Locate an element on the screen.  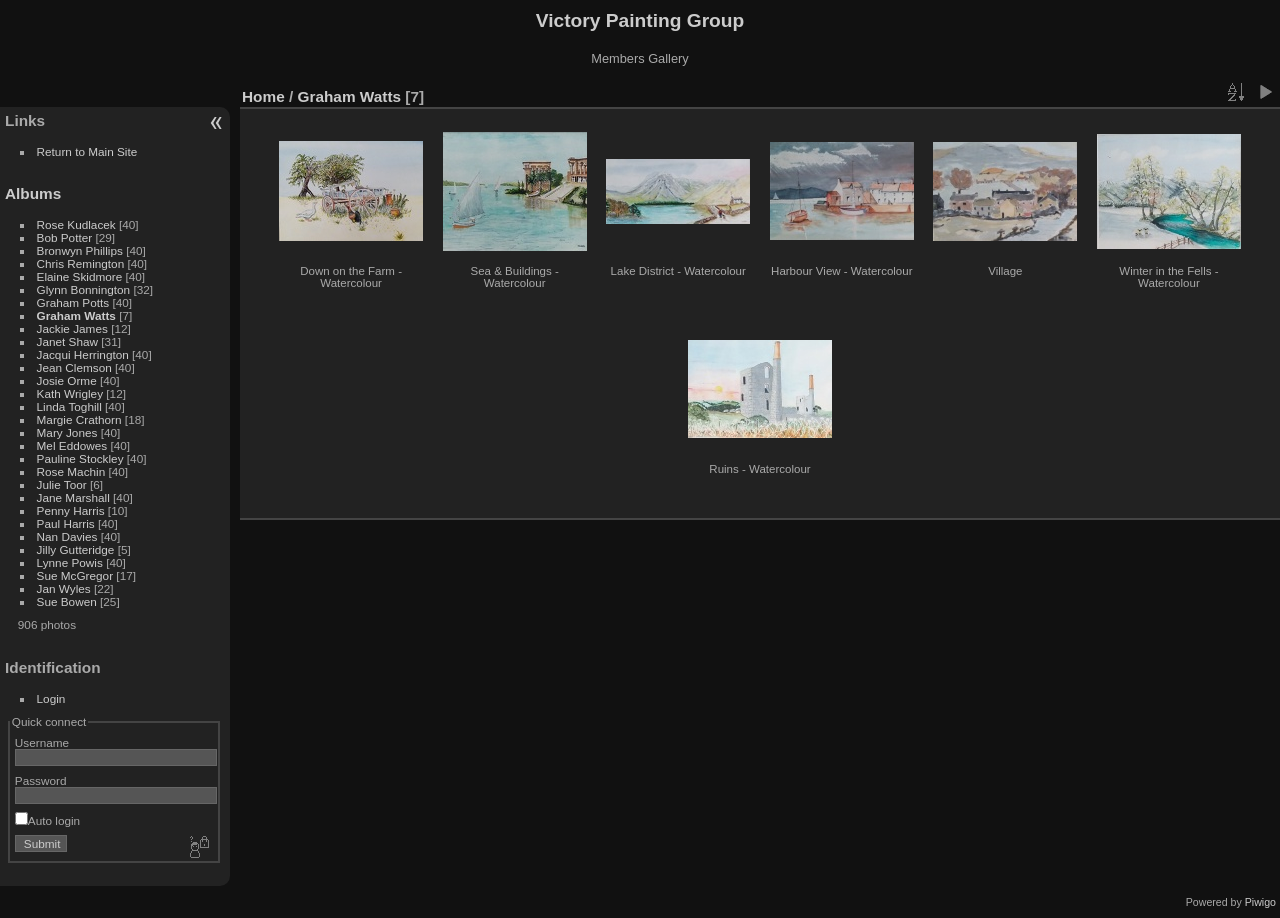
Graham Potts is located at coordinates (73, 302).